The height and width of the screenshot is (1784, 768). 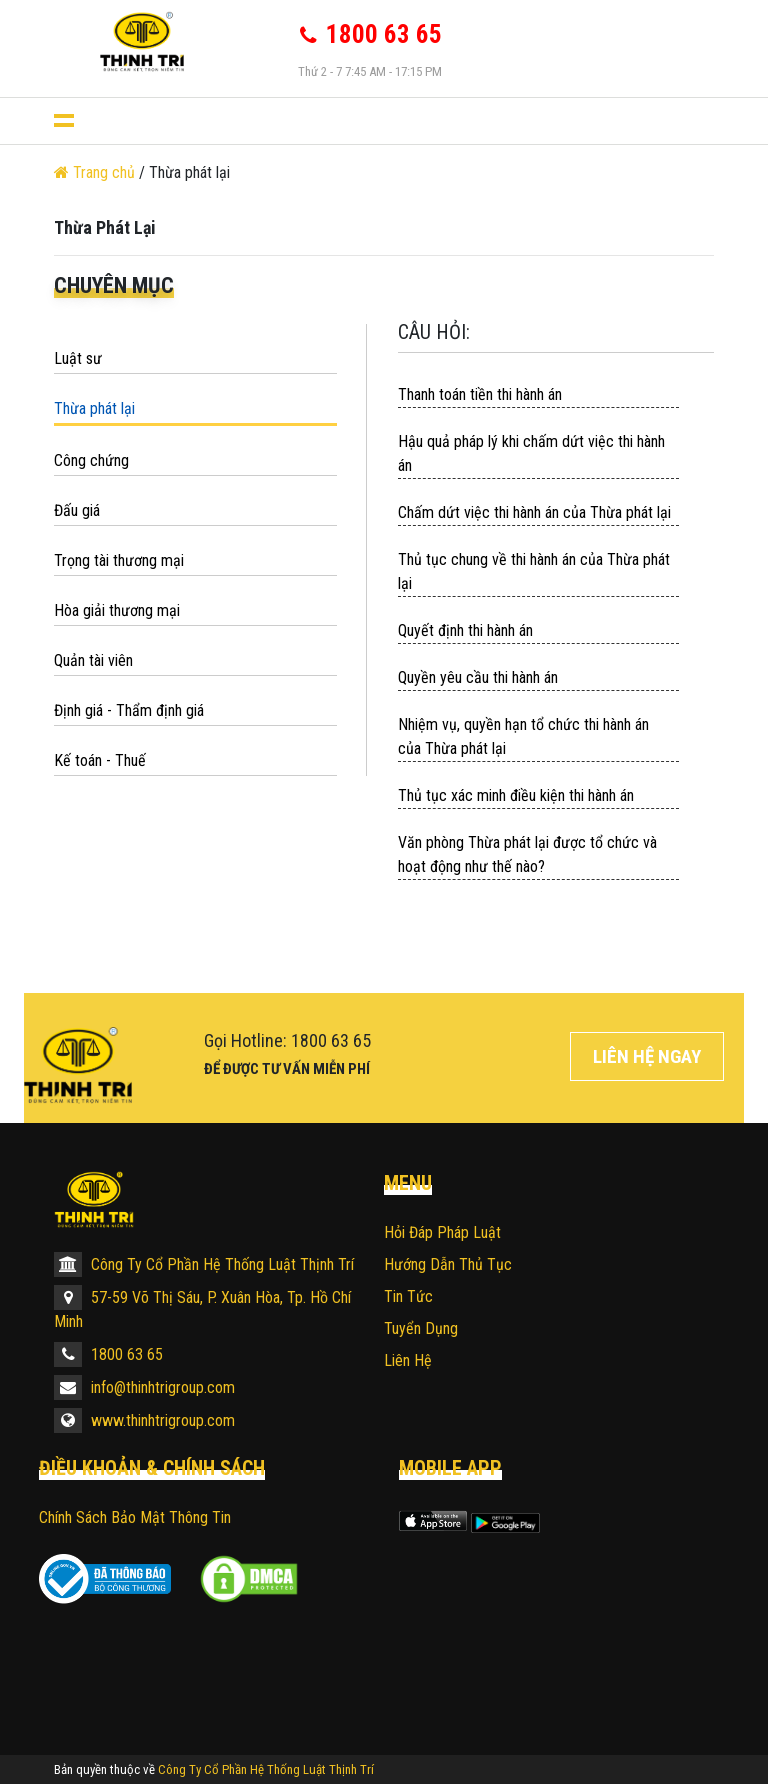 What do you see at coordinates (94, 408) in the screenshot?
I see `Thừa phát lại` at bounding box center [94, 408].